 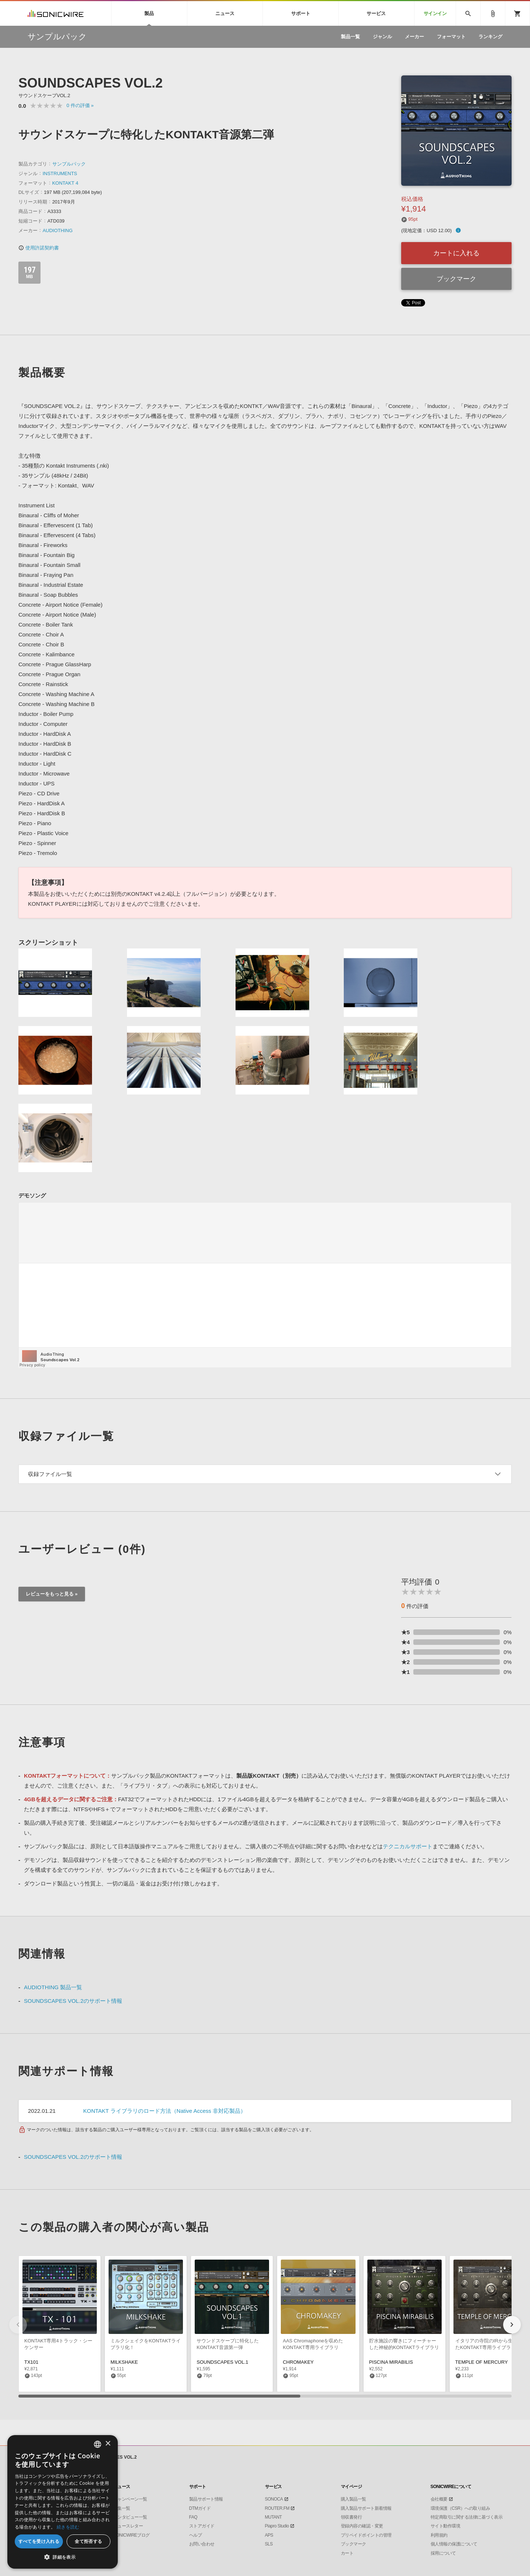 I want to click on [combobox], so click(x=97, y=2444).